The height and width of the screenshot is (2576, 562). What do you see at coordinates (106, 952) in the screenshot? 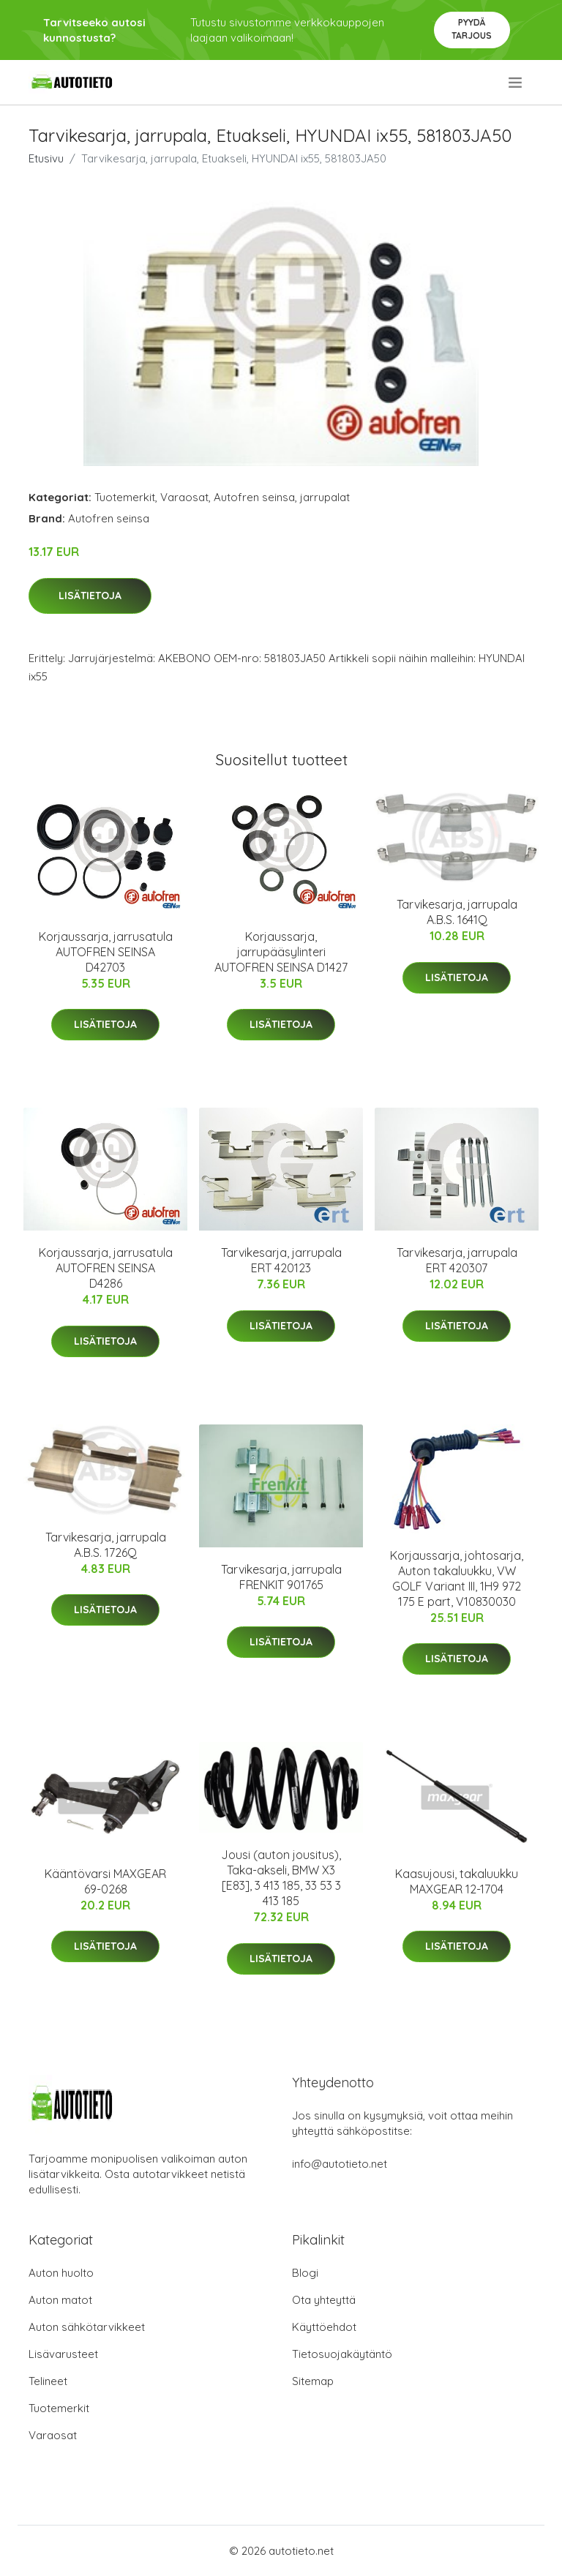
I see `Korjaussarja, jarrusatula AUTOFREN SEINSA D42703` at bounding box center [106, 952].